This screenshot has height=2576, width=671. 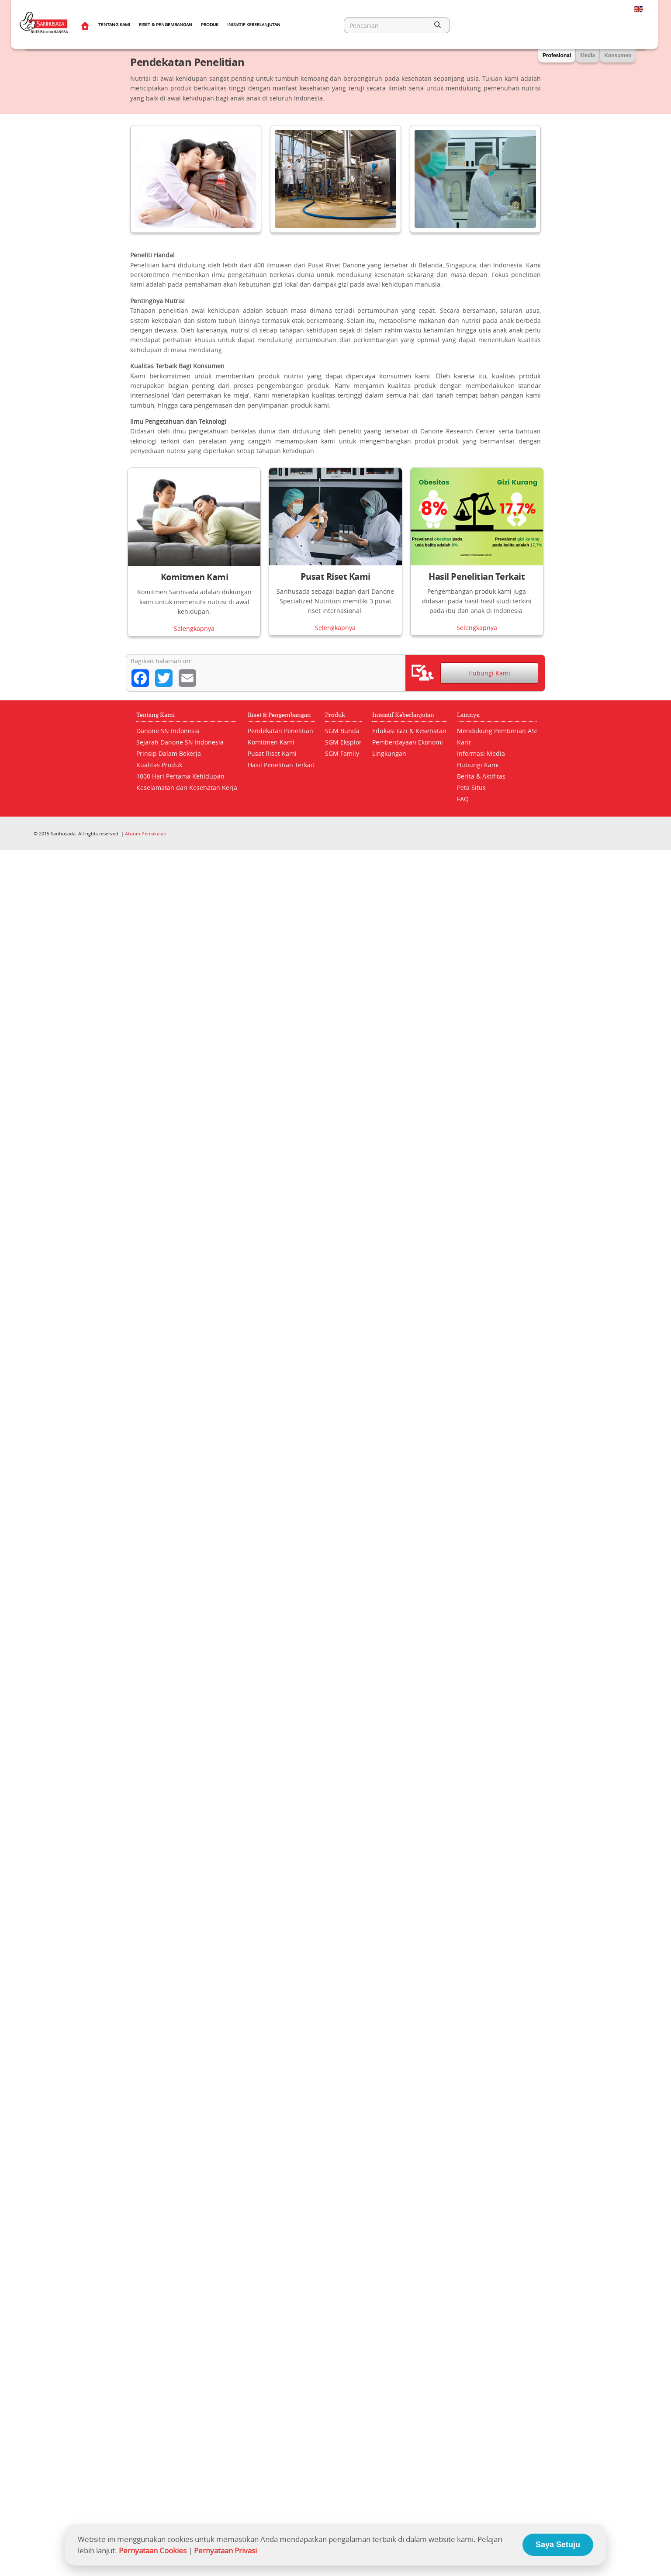 I want to click on Sejarah Danone SN Indonesia, so click(x=180, y=742).